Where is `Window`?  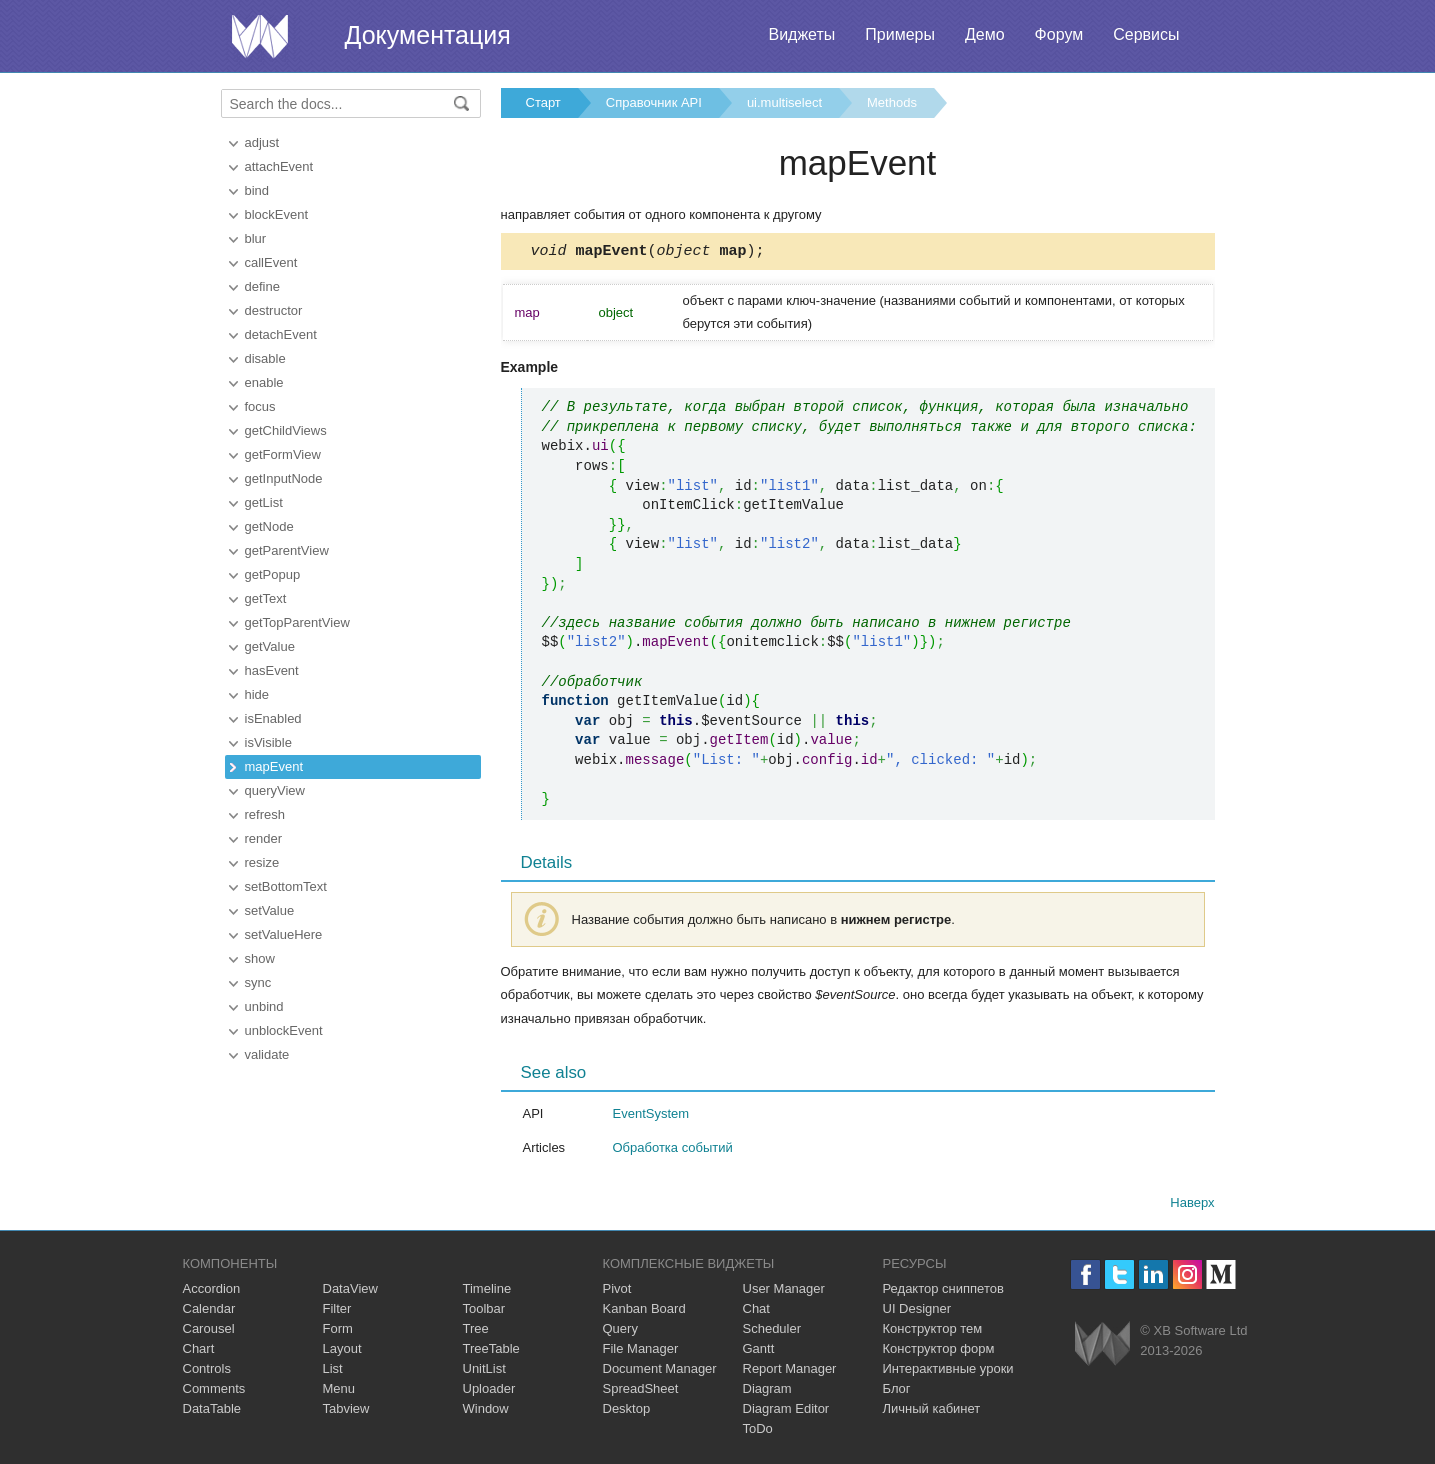 Window is located at coordinates (486, 1411).